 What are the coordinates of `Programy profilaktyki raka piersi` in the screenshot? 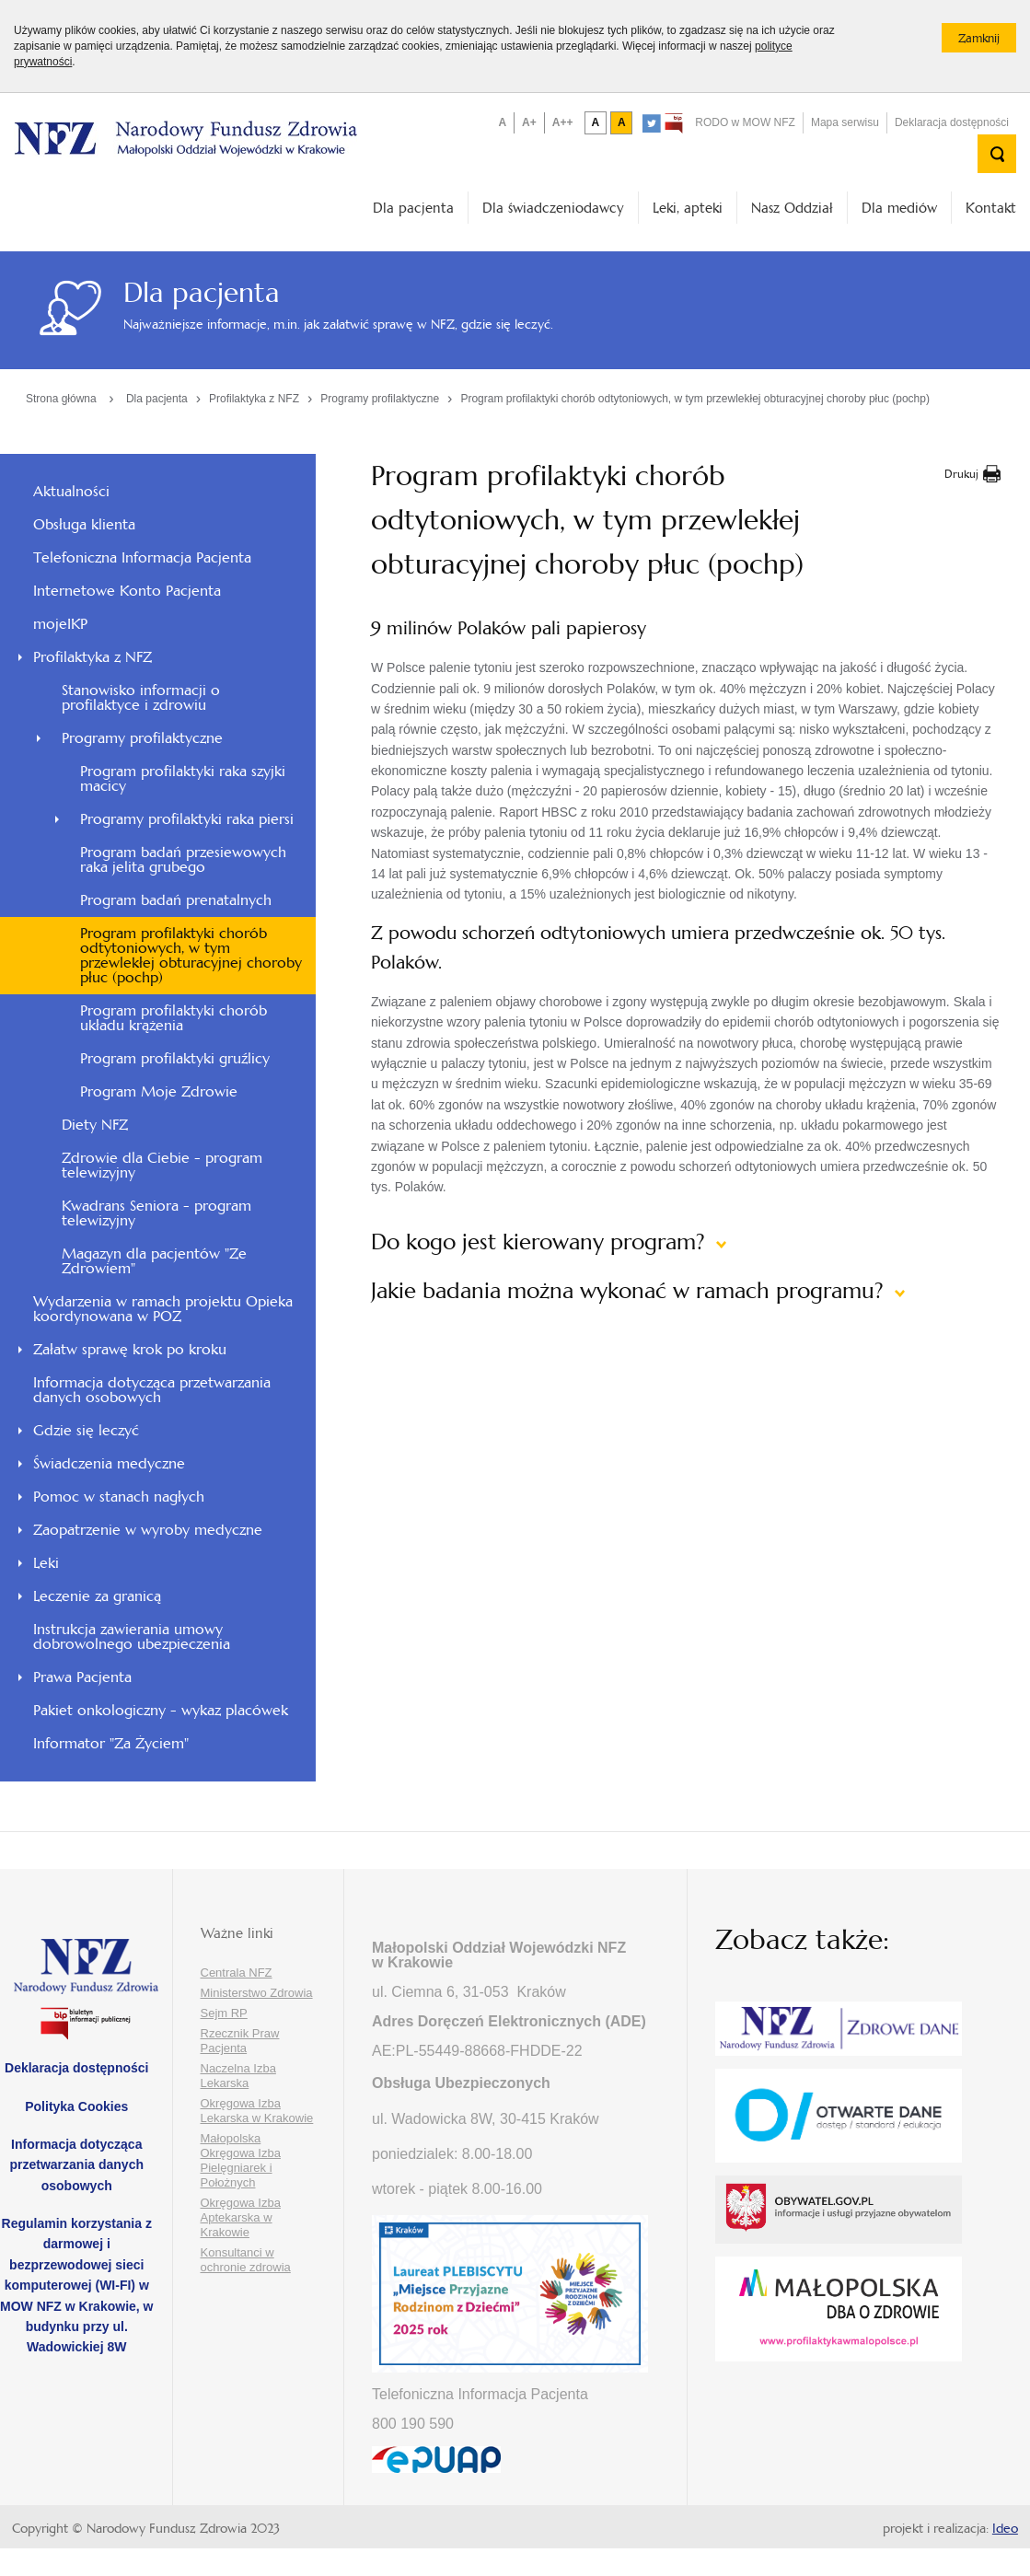 It's located at (187, 819).